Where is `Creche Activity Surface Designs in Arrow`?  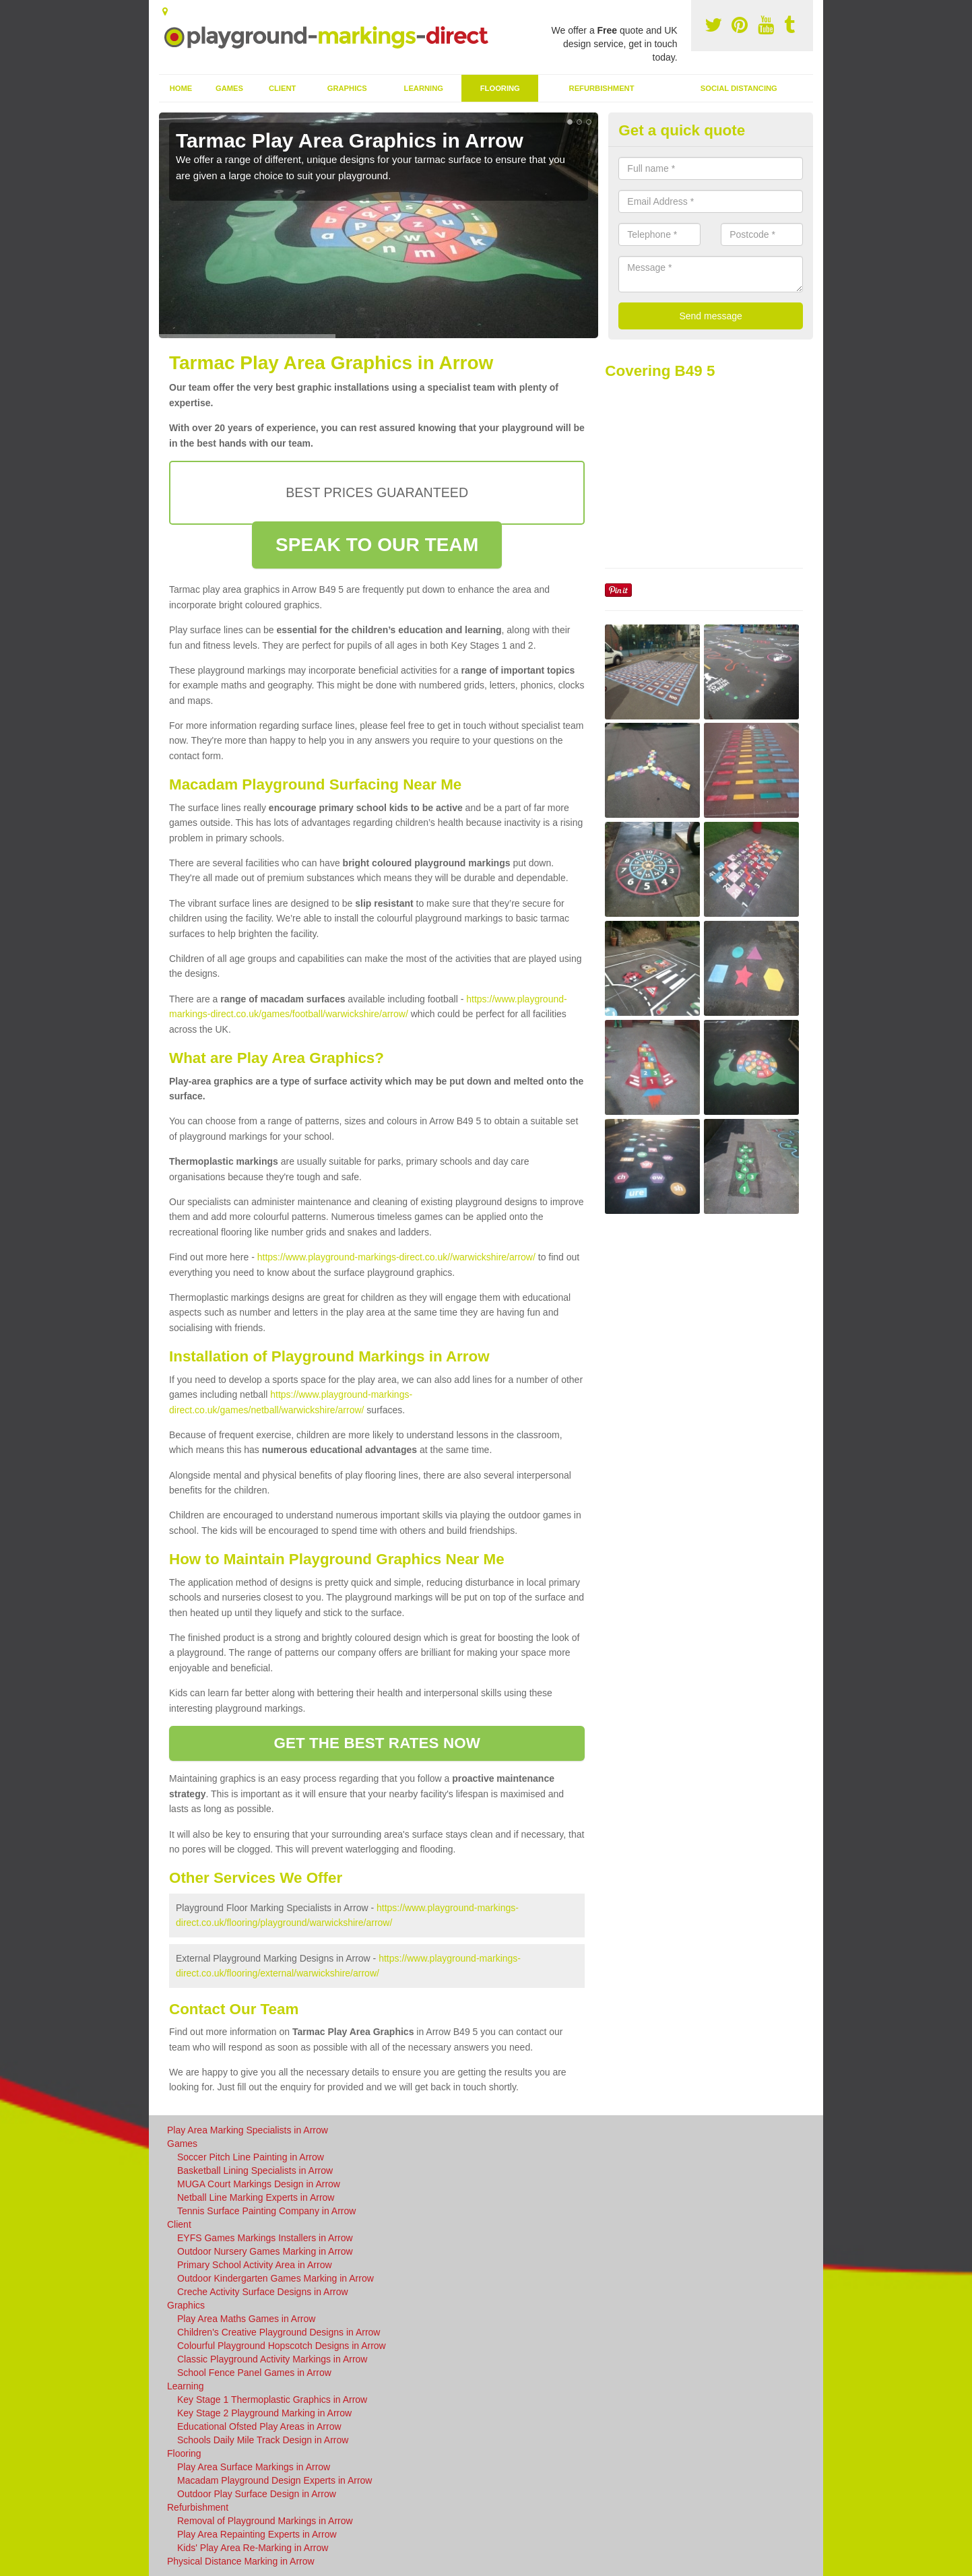 Creche Activity Surface Designs in Arrow is located at coordinates (262, 2291).